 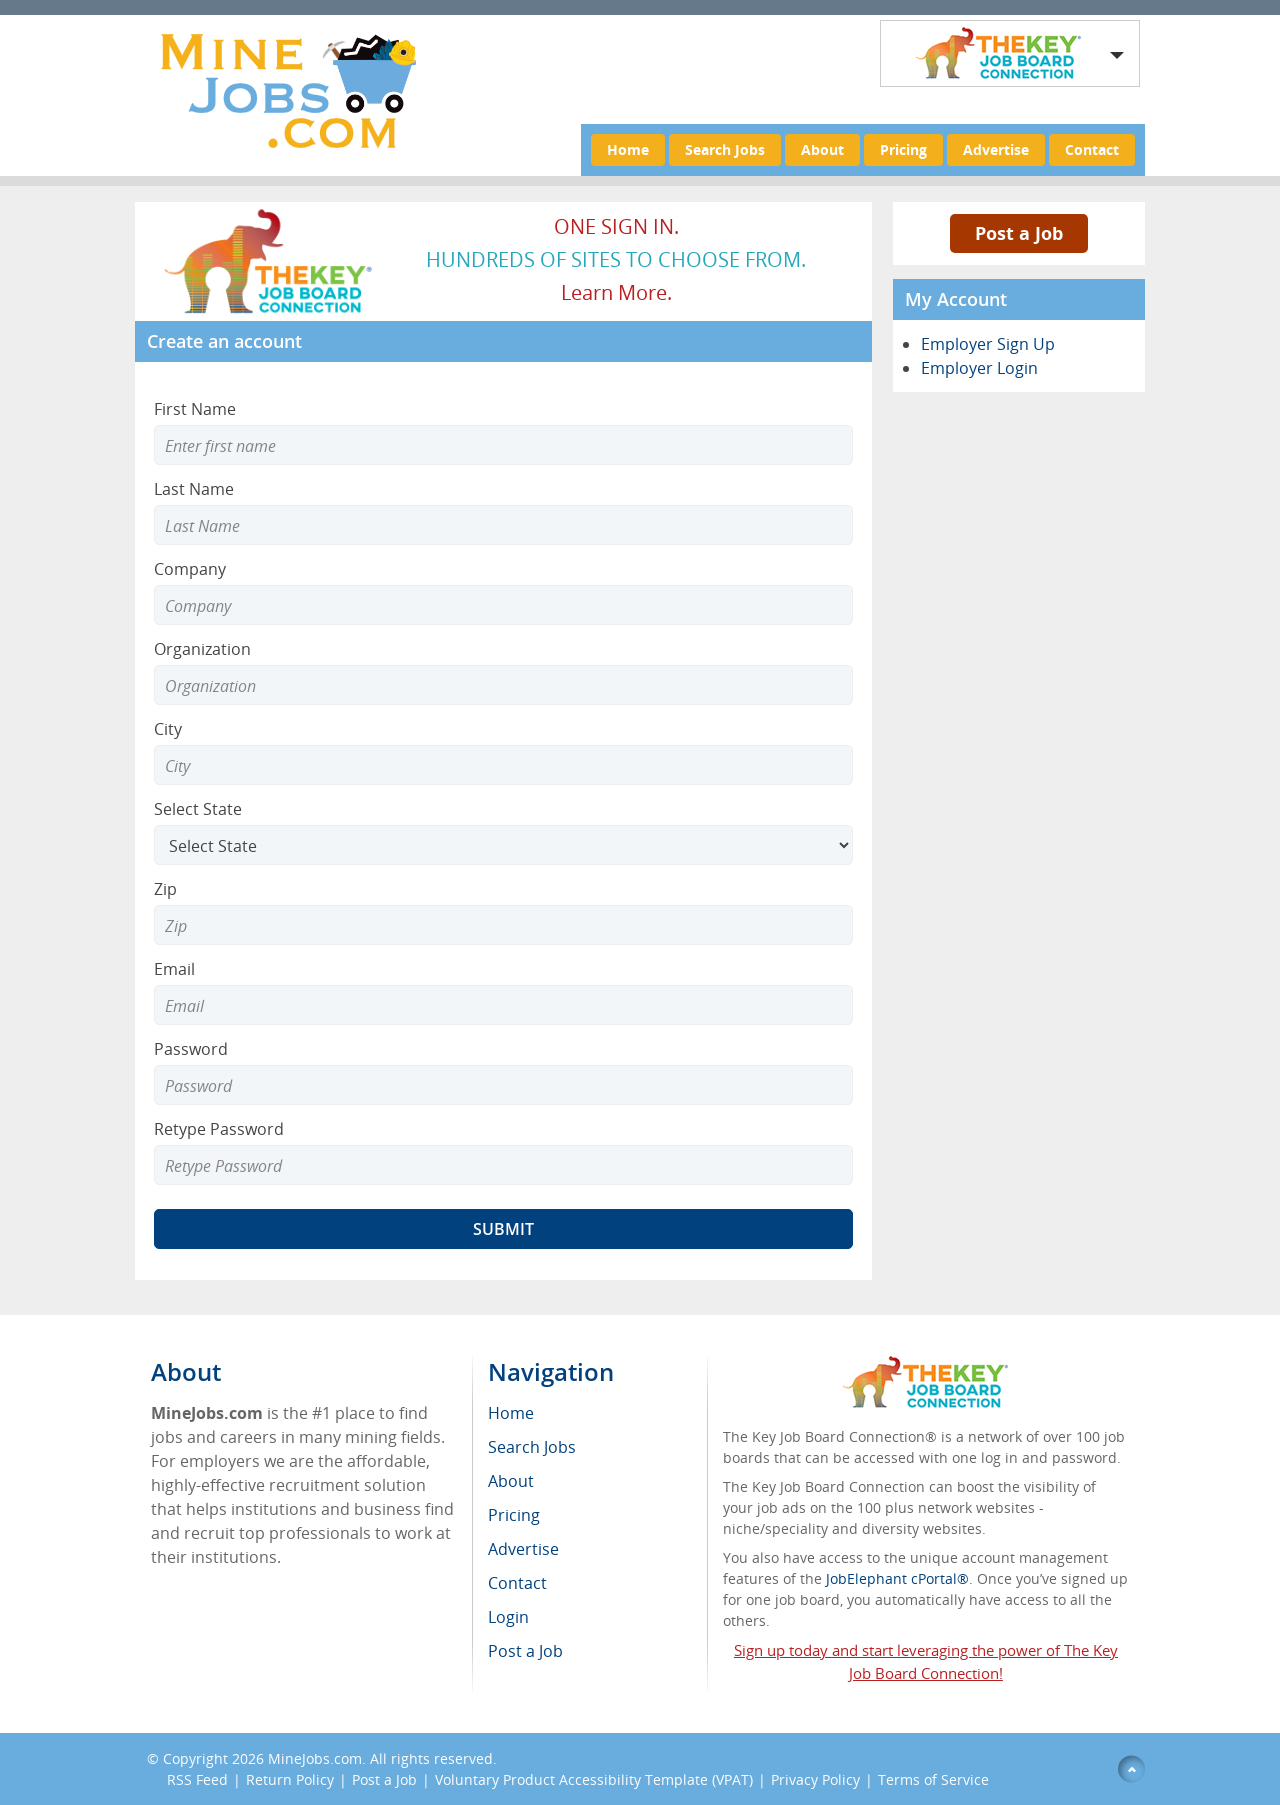 I want to click on Return Policy, so click(x=290, y=1779).